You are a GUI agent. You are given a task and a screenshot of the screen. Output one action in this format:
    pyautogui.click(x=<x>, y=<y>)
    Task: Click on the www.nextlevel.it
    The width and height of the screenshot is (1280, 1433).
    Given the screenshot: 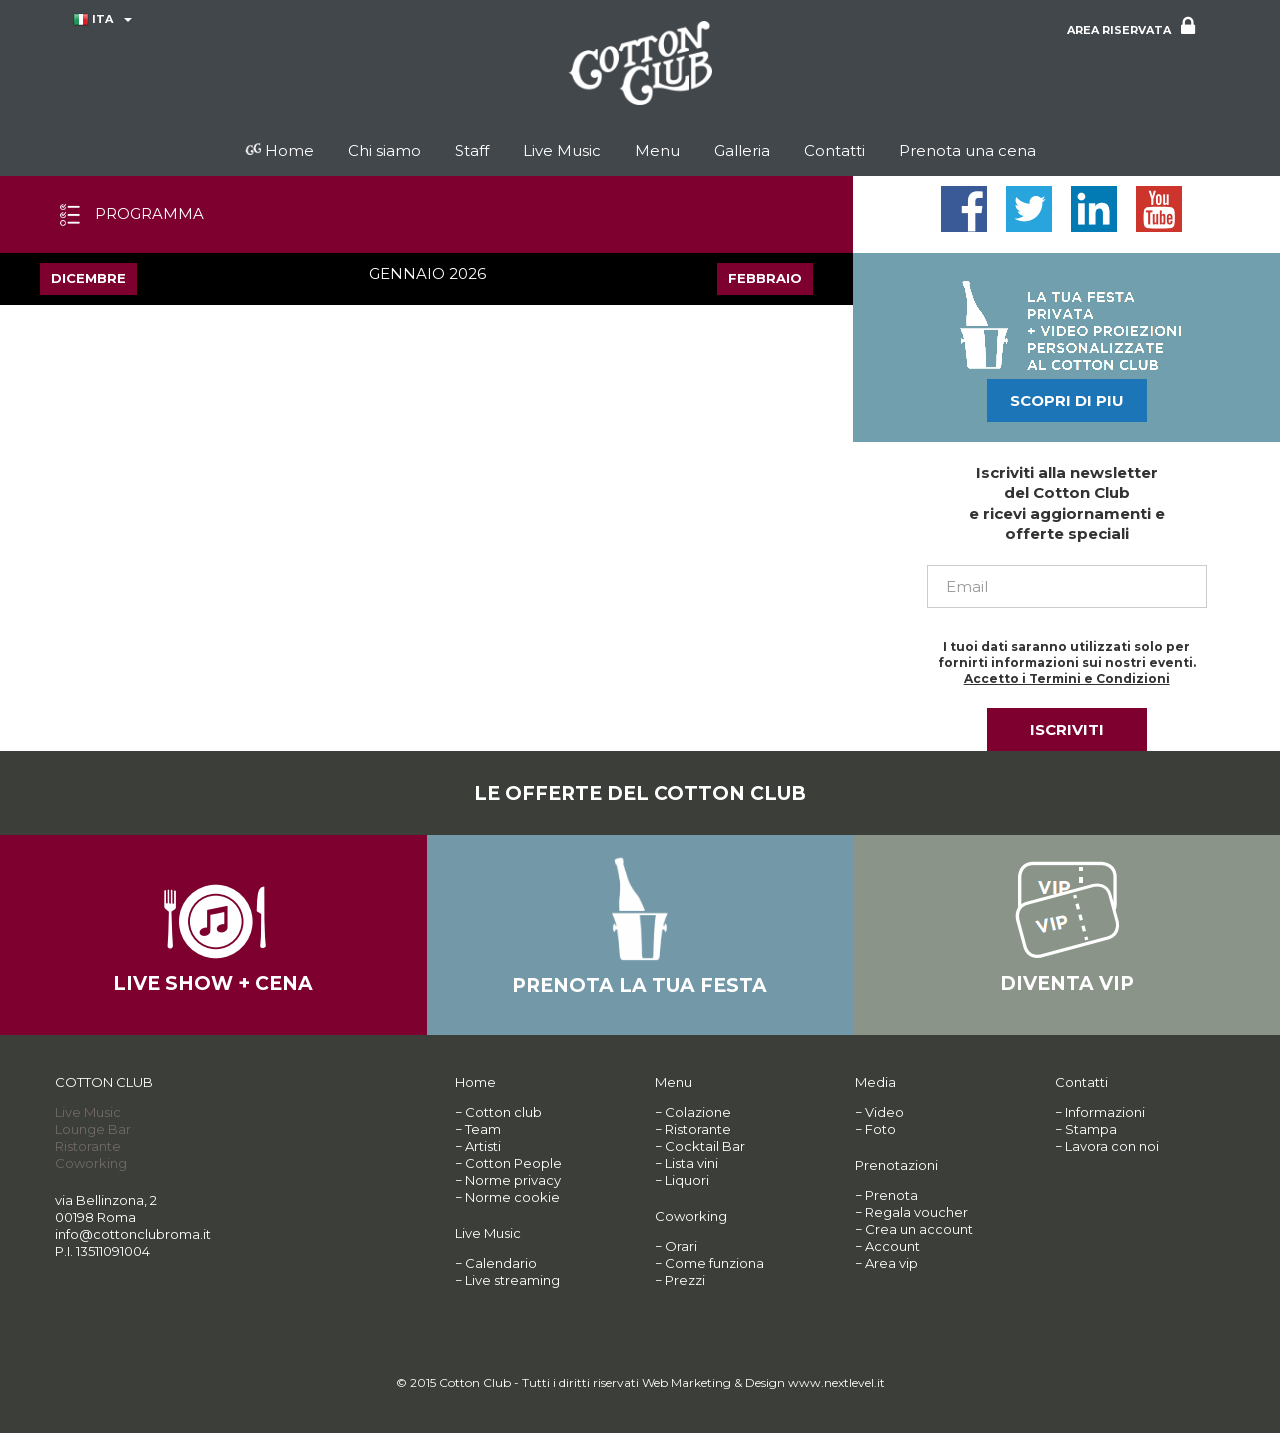 What is the action you would take?
    pyautogui.click(x=836, y=1382)
    